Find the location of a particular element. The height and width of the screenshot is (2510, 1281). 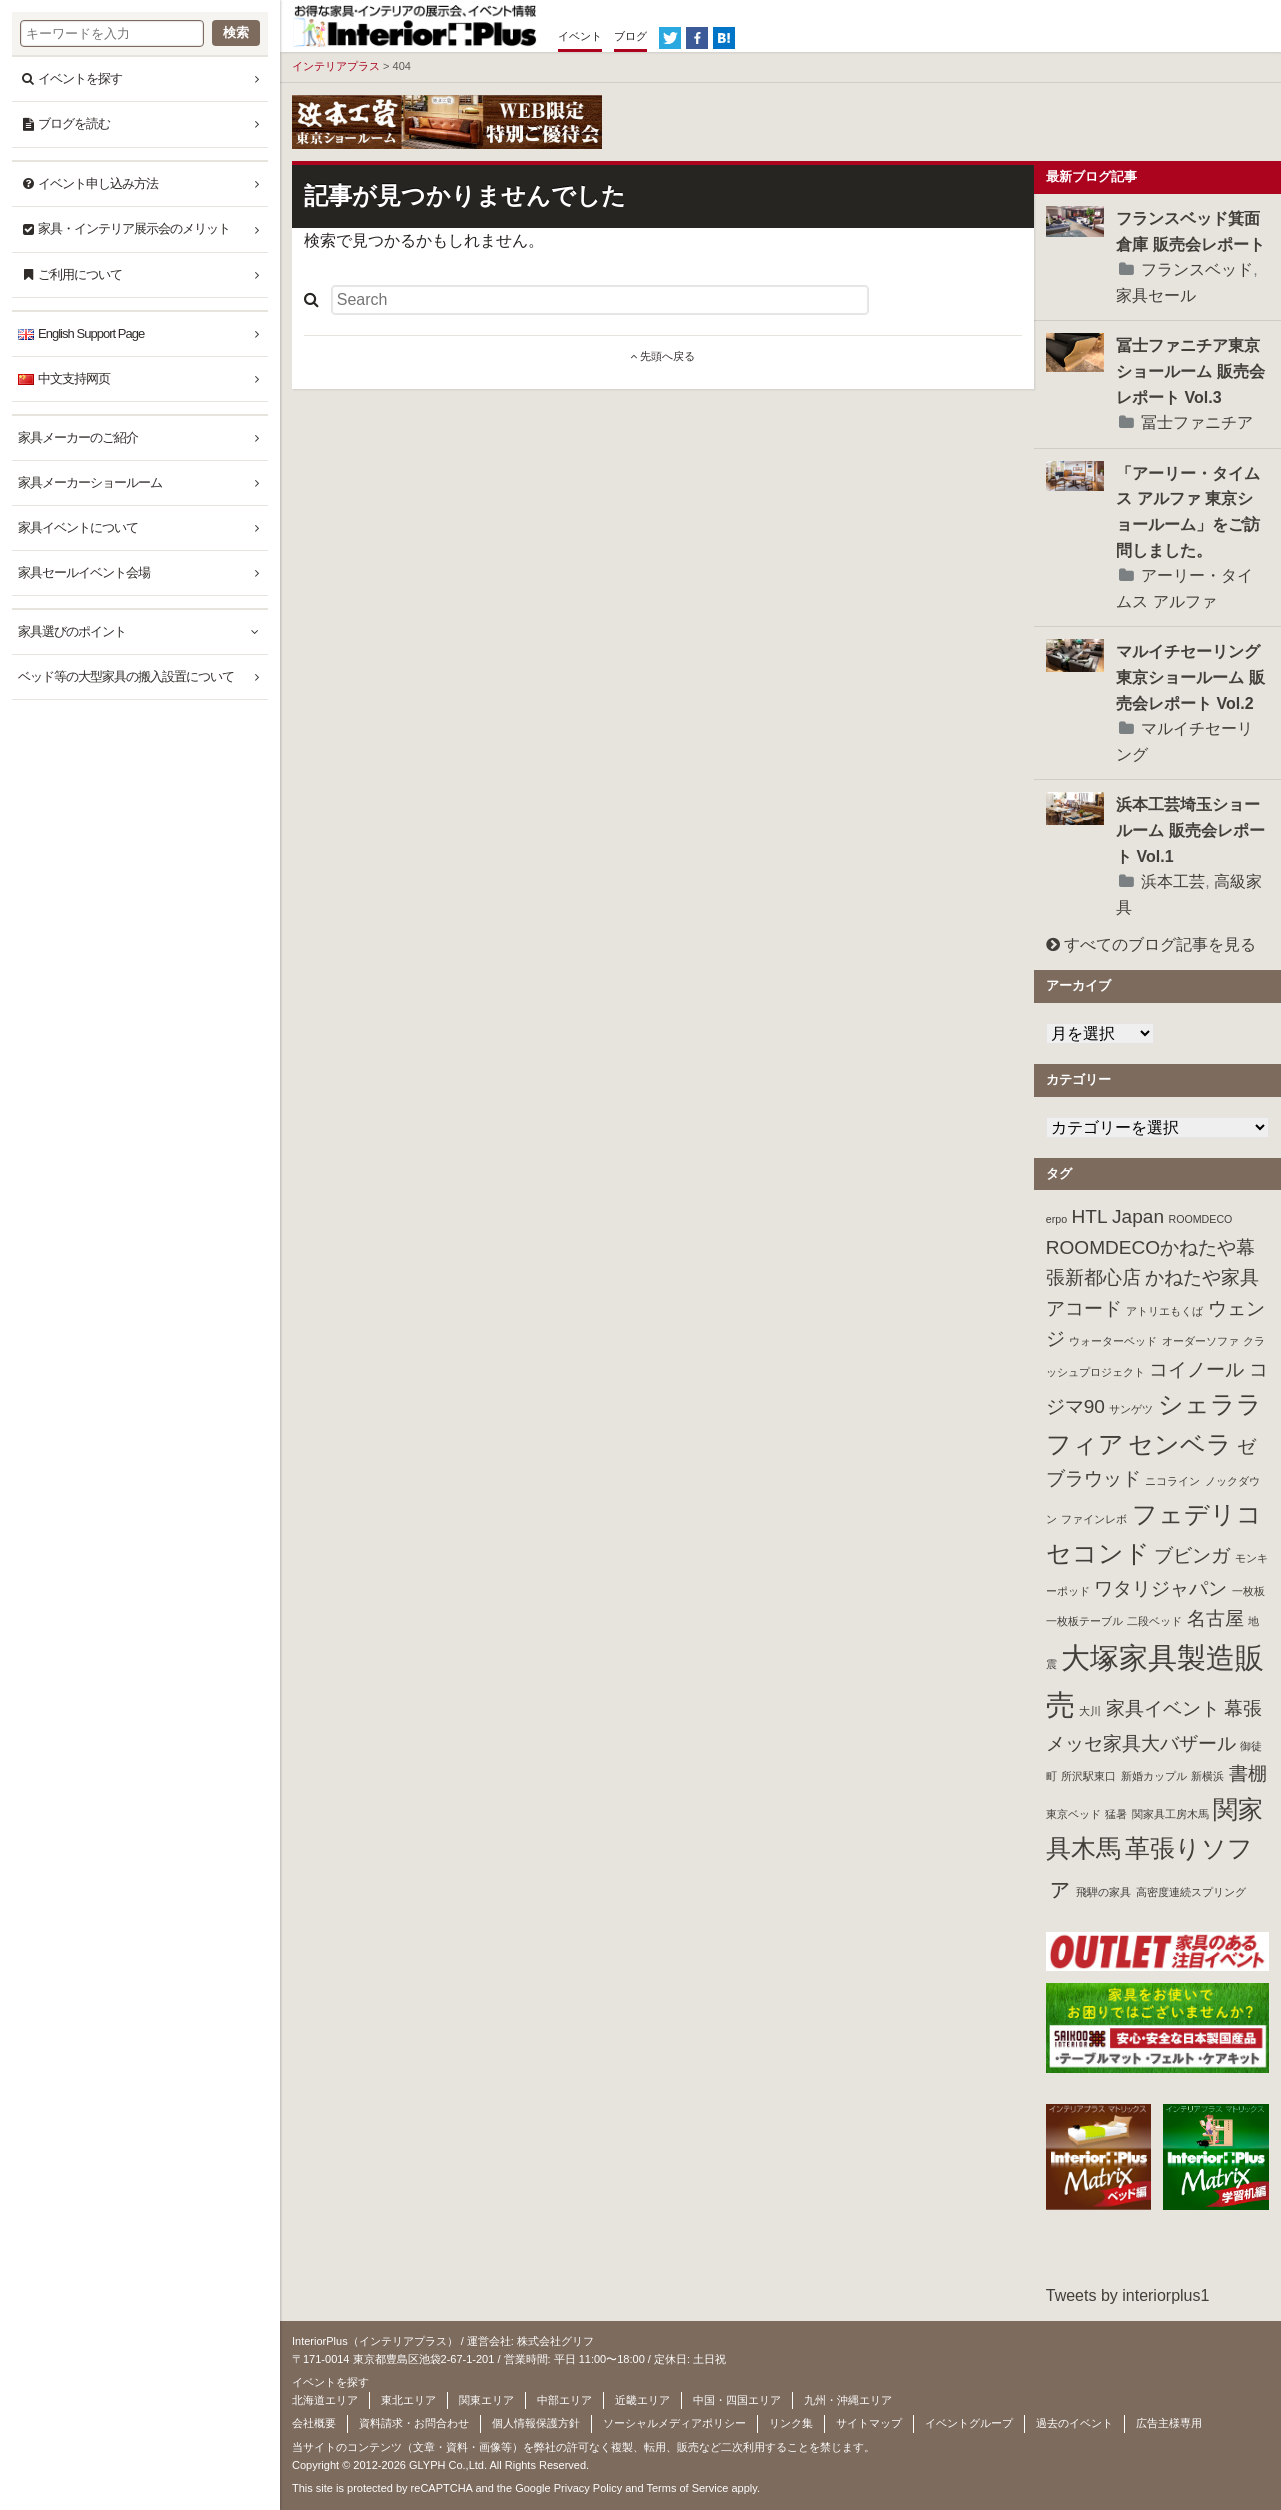

インテリアプラス is located at coordinates (336, 66).